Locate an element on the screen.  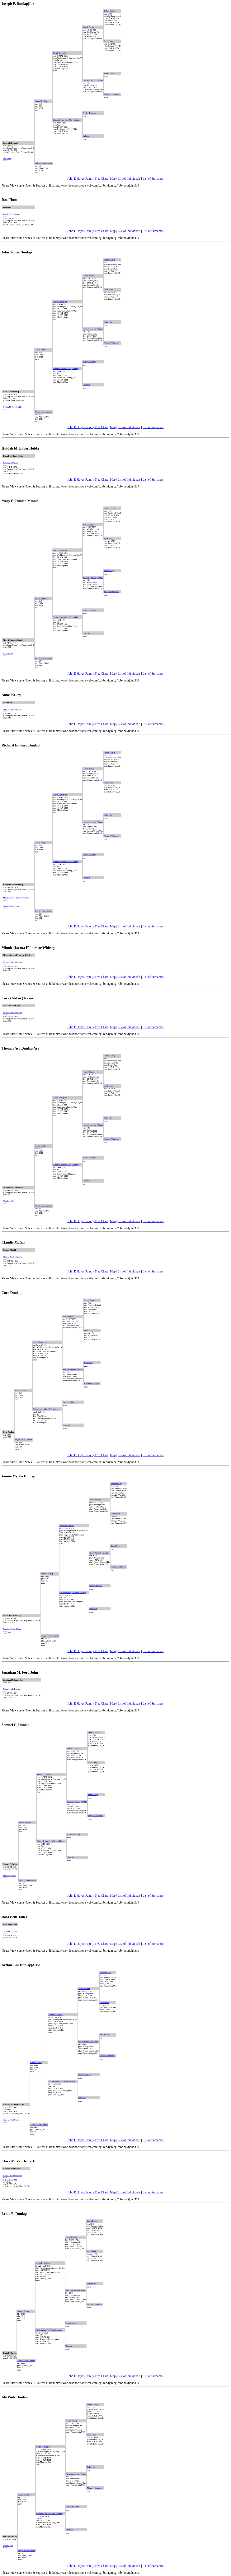
Cora (2nd m.) Rager is located at coordinates (11, 906).